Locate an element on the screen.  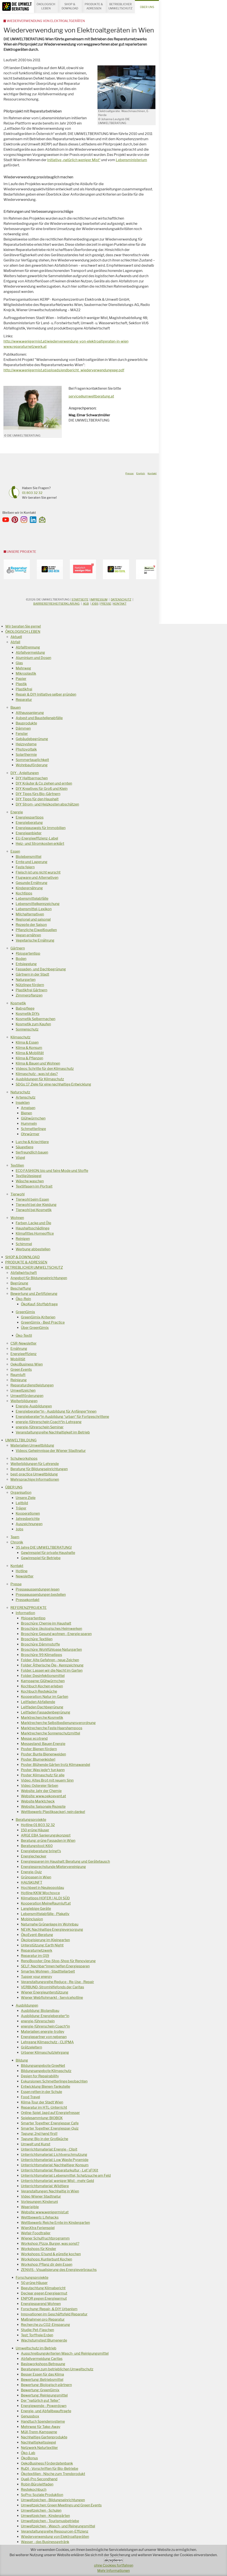
Reparatur im HTL-Unterricht is located at coordinates (44, 2107).